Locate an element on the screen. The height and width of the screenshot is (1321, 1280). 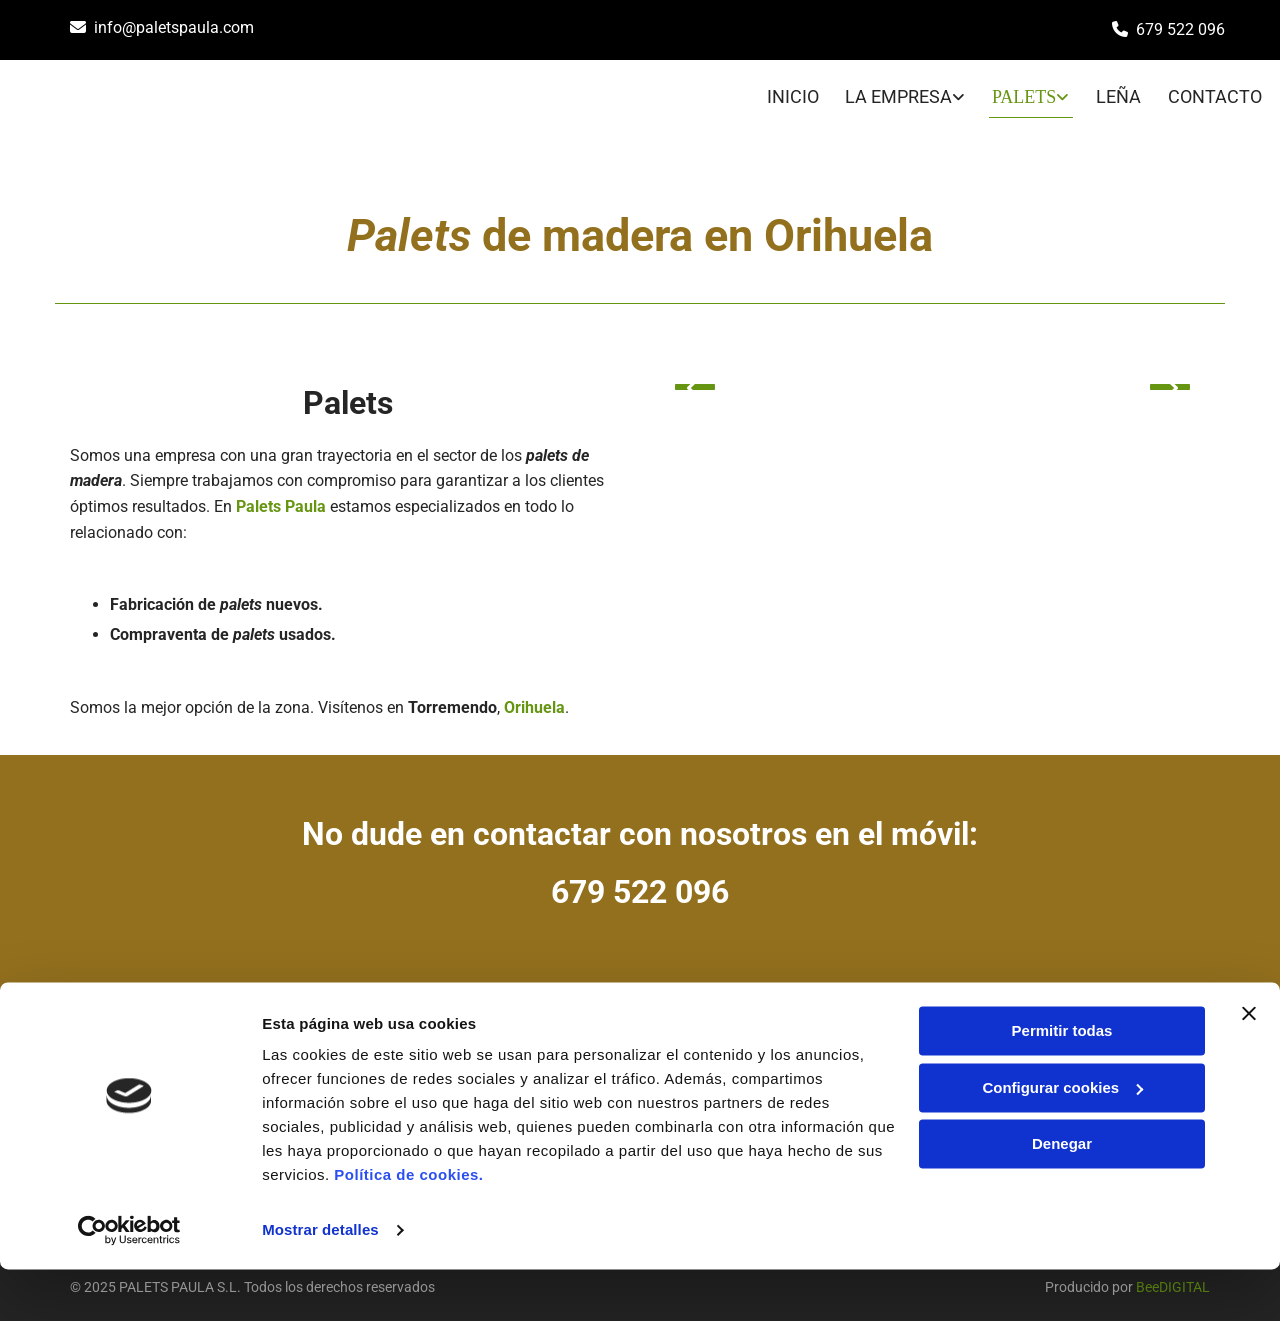
[Cerrar el banner] is located at coordinates (1249, 1065).